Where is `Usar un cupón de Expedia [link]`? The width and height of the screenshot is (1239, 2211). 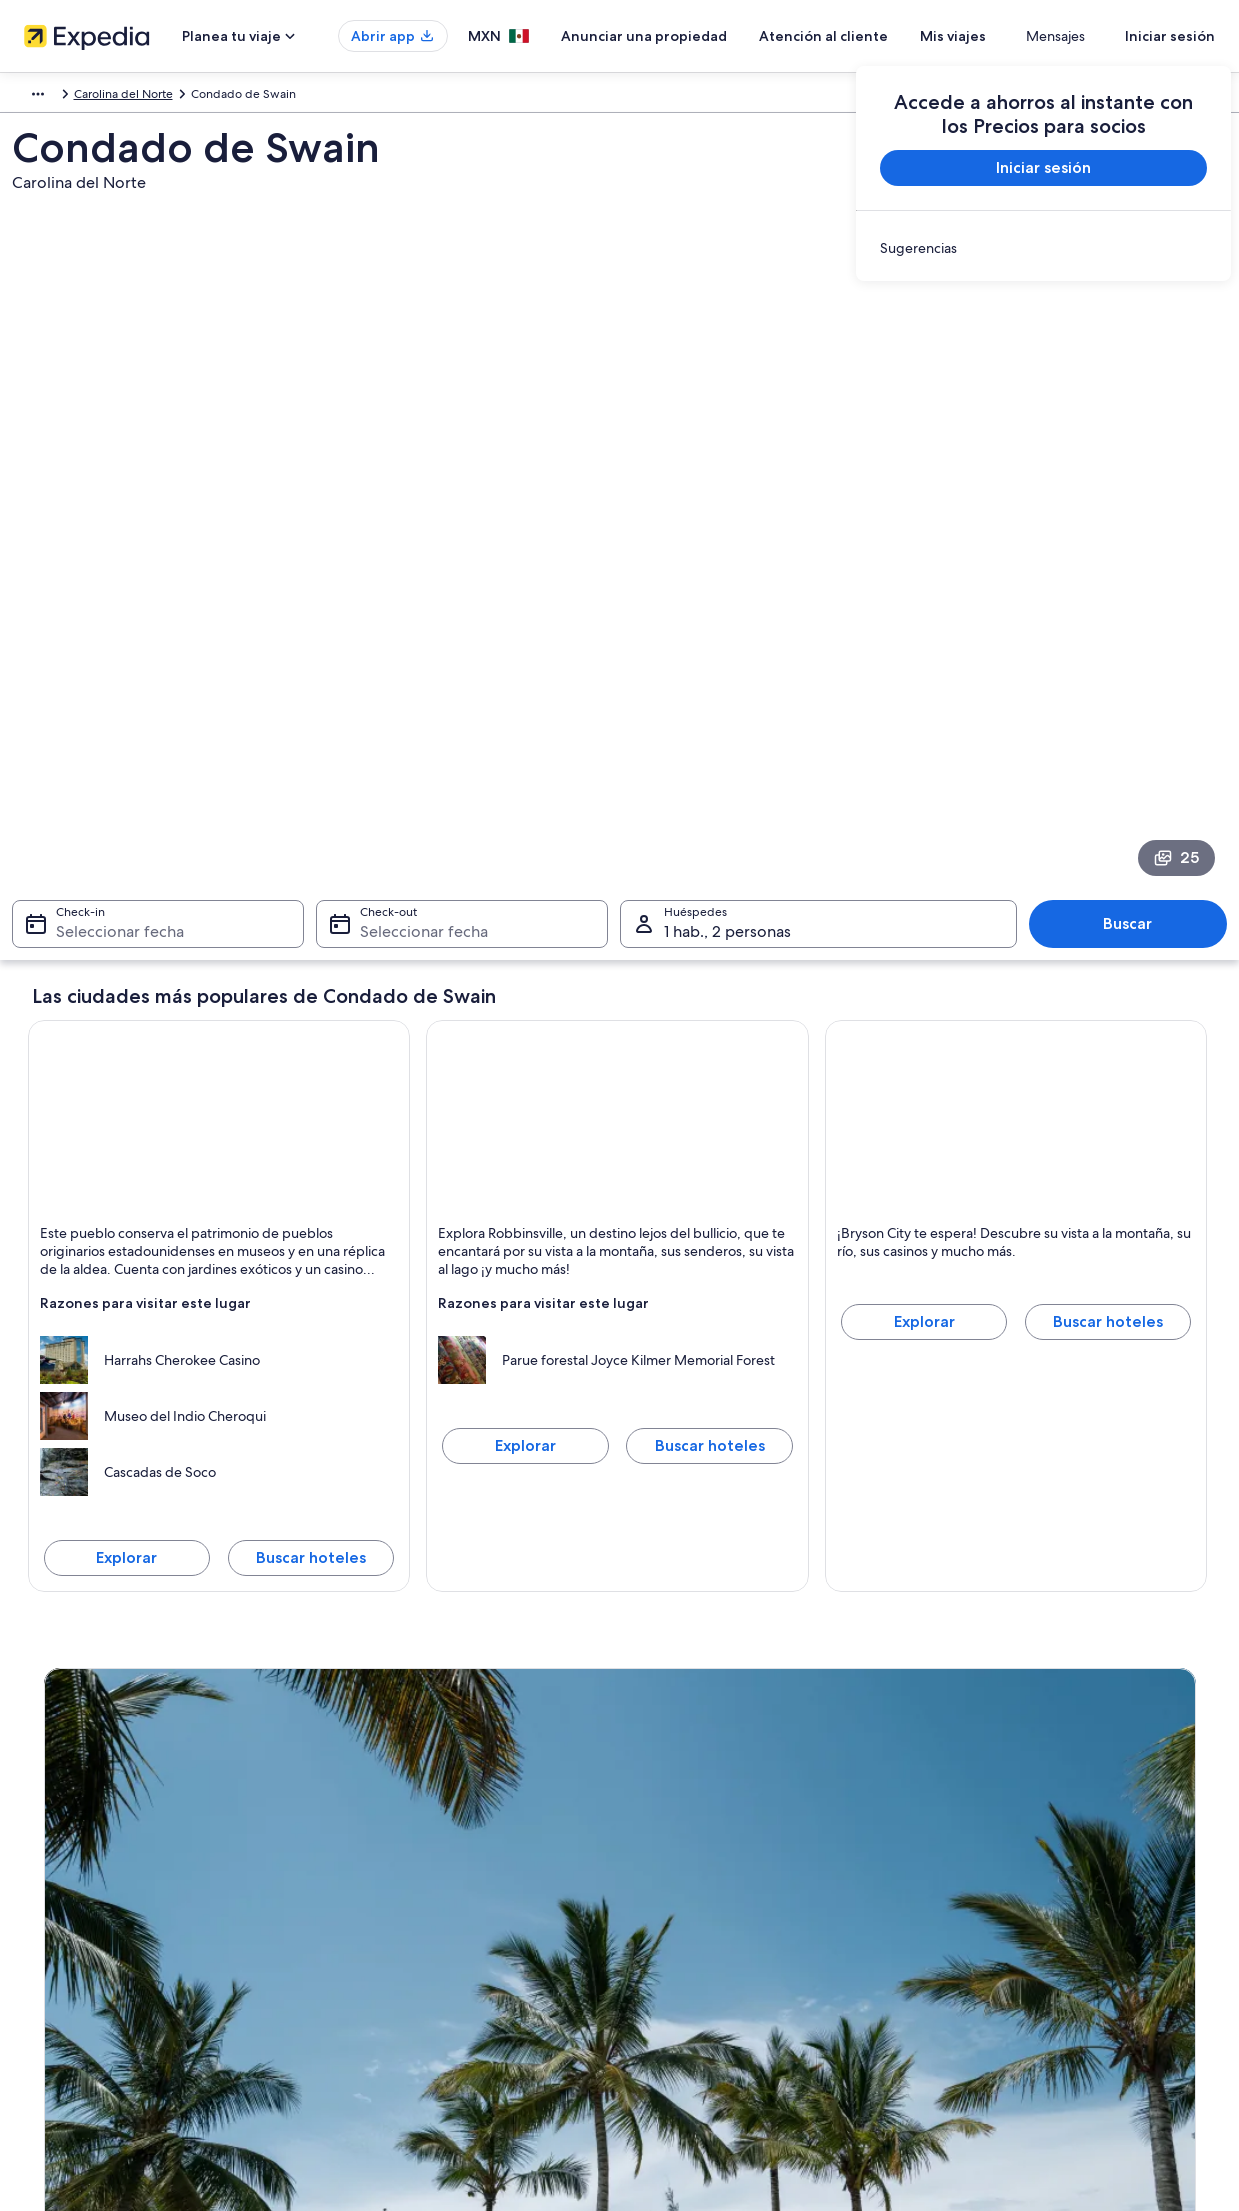 Usar un cupón de Expedia [link] is located at coordinates (1014, 1926).